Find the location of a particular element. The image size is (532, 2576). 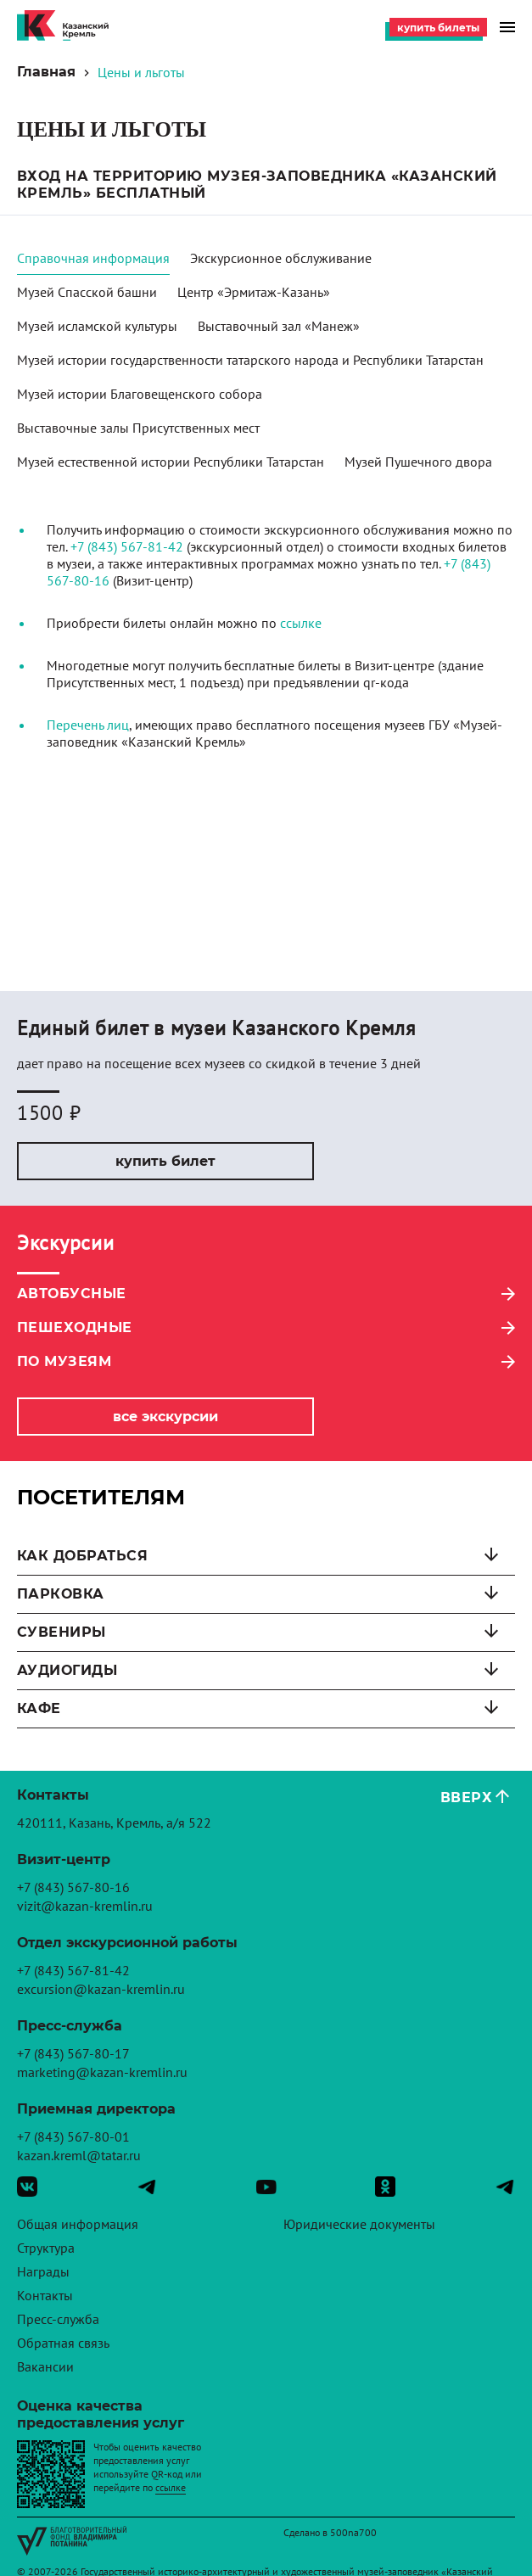

kazan.kreml@tatar.ru is located at coordinates (79, 2155).